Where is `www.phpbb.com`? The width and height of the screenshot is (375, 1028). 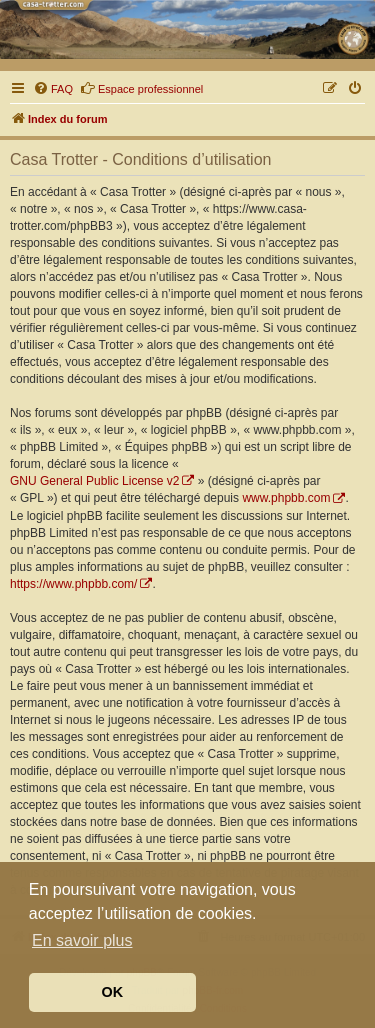 www.phpbb.com is located at coordinates (286, 498).